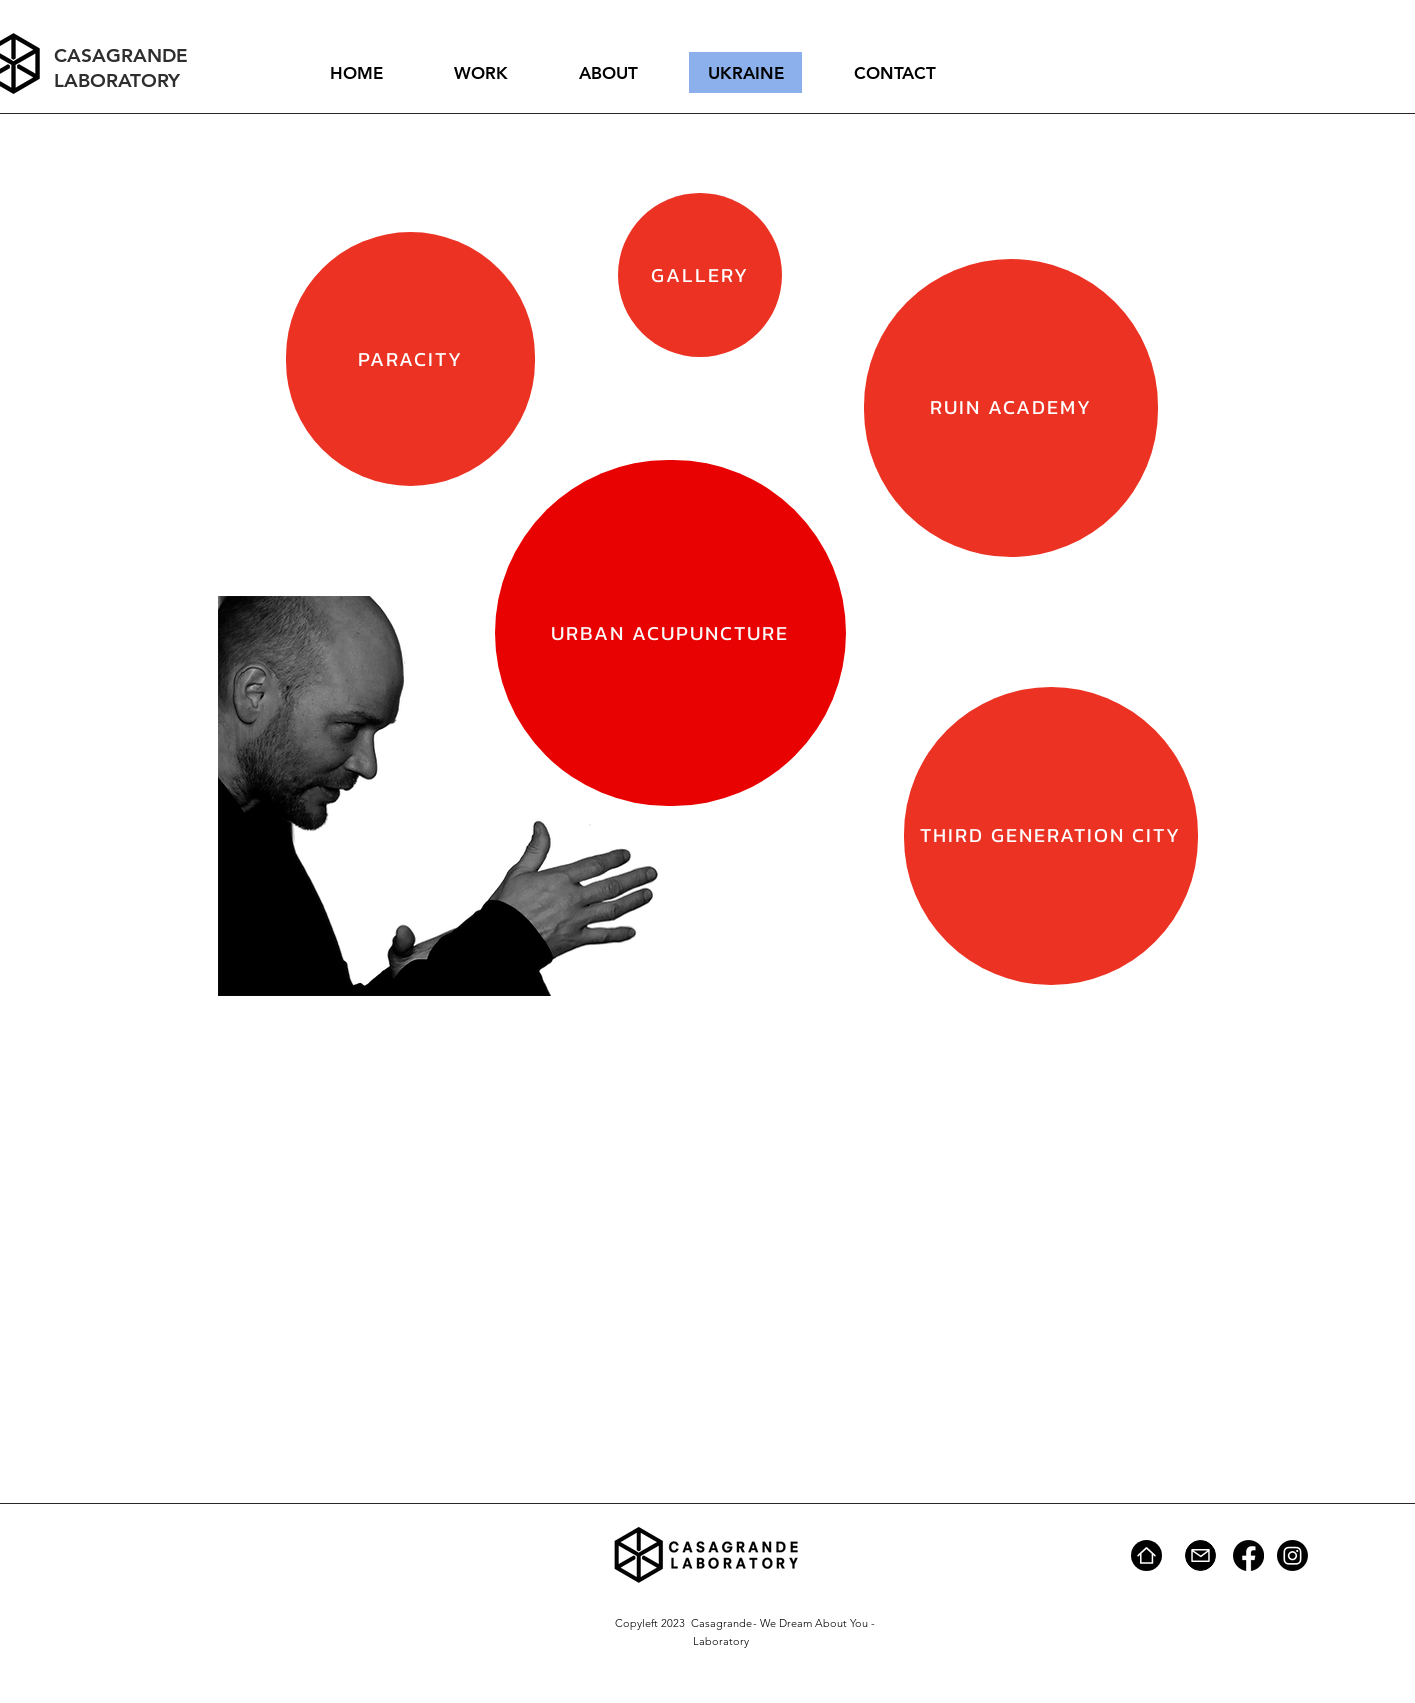  I want to click on [GALLERY], so click(700, 275).